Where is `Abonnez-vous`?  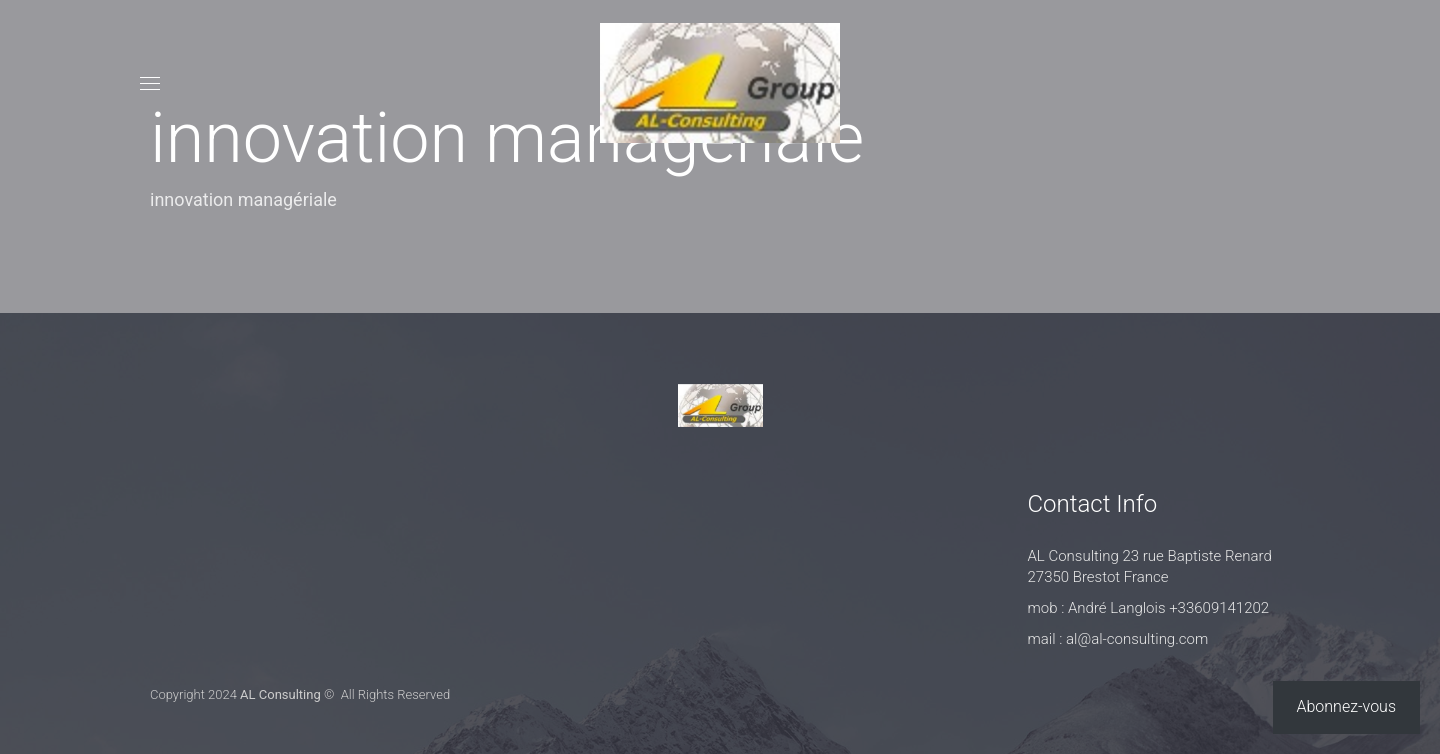 Abonnez-vous is located at coordinates (1347, 706).